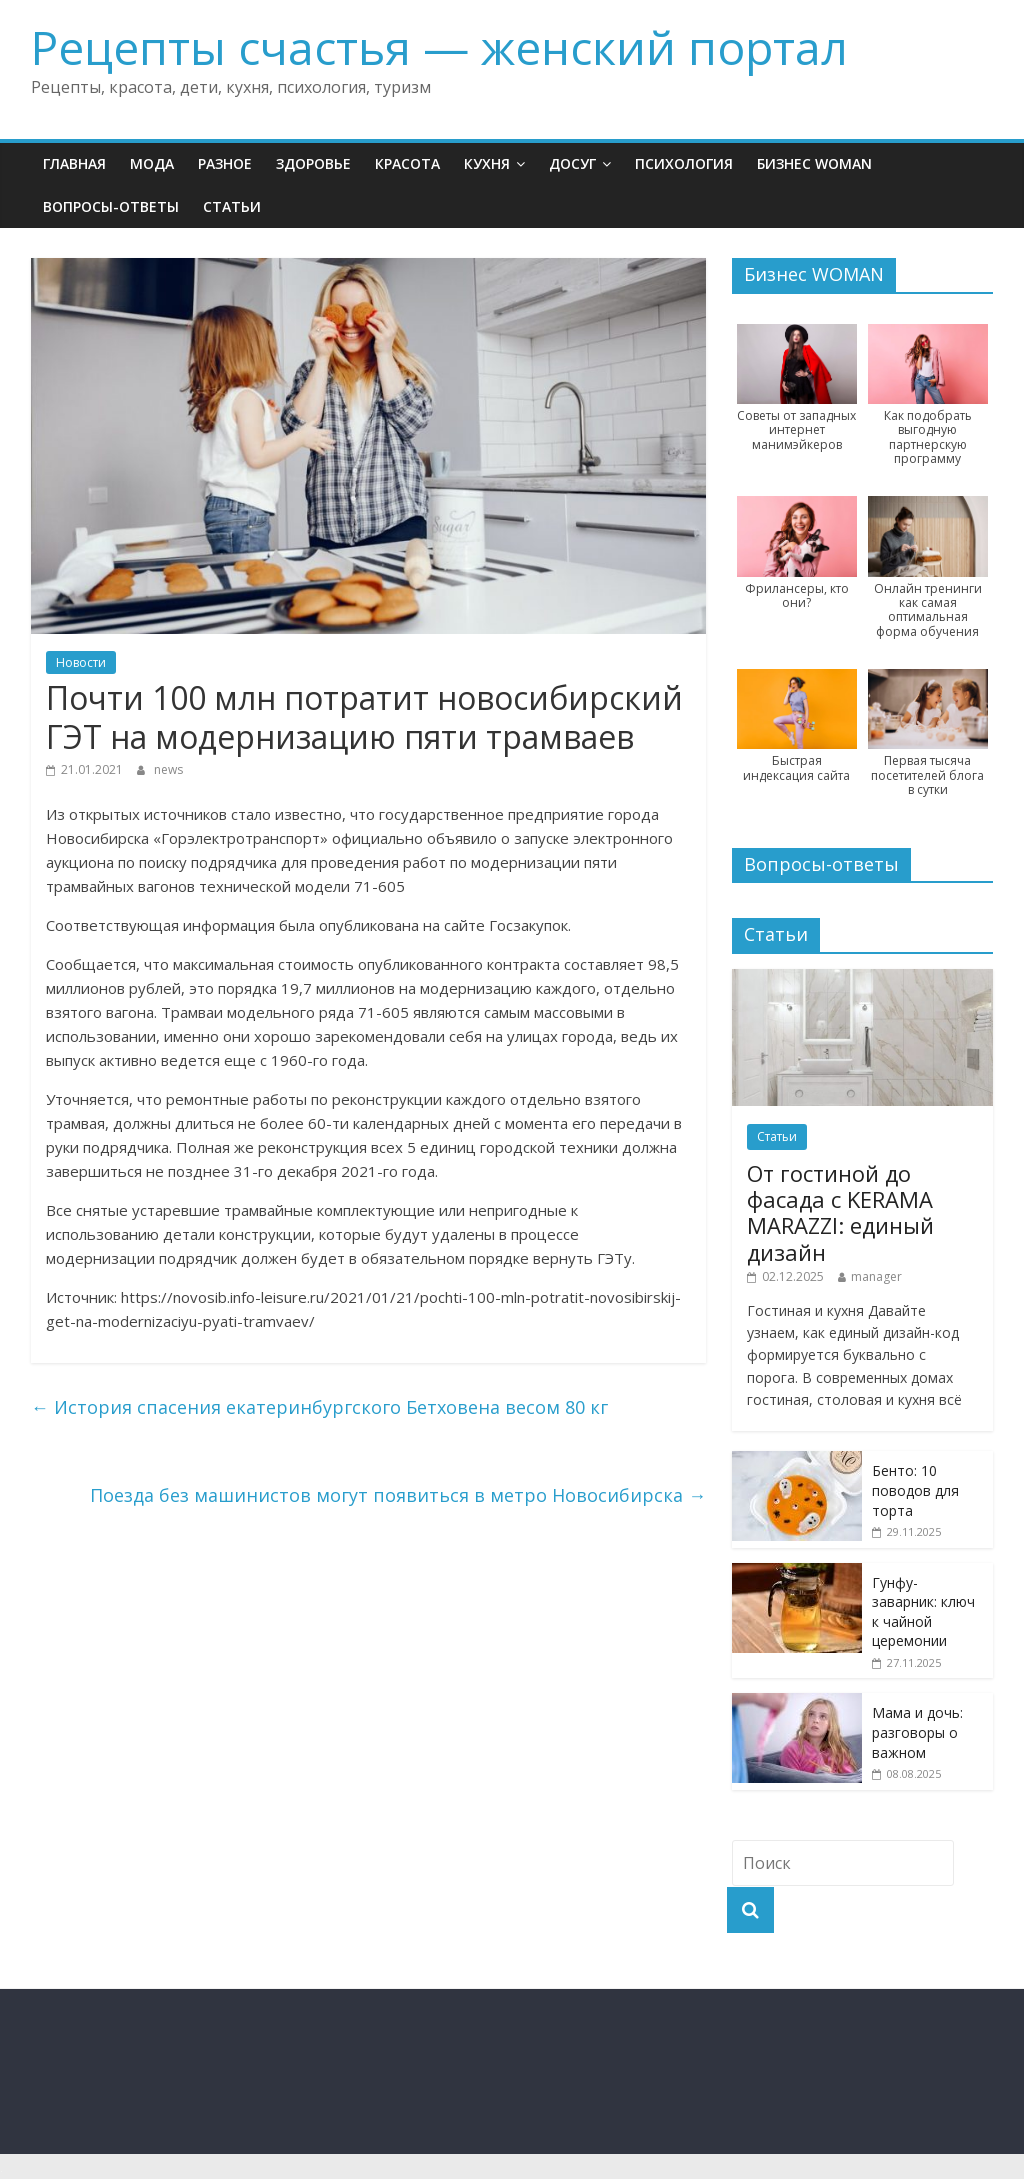 The image size is (1024, 2179). Describe the element at coordinates (407, 163) in the screenshot. I see `Красота` at that location.